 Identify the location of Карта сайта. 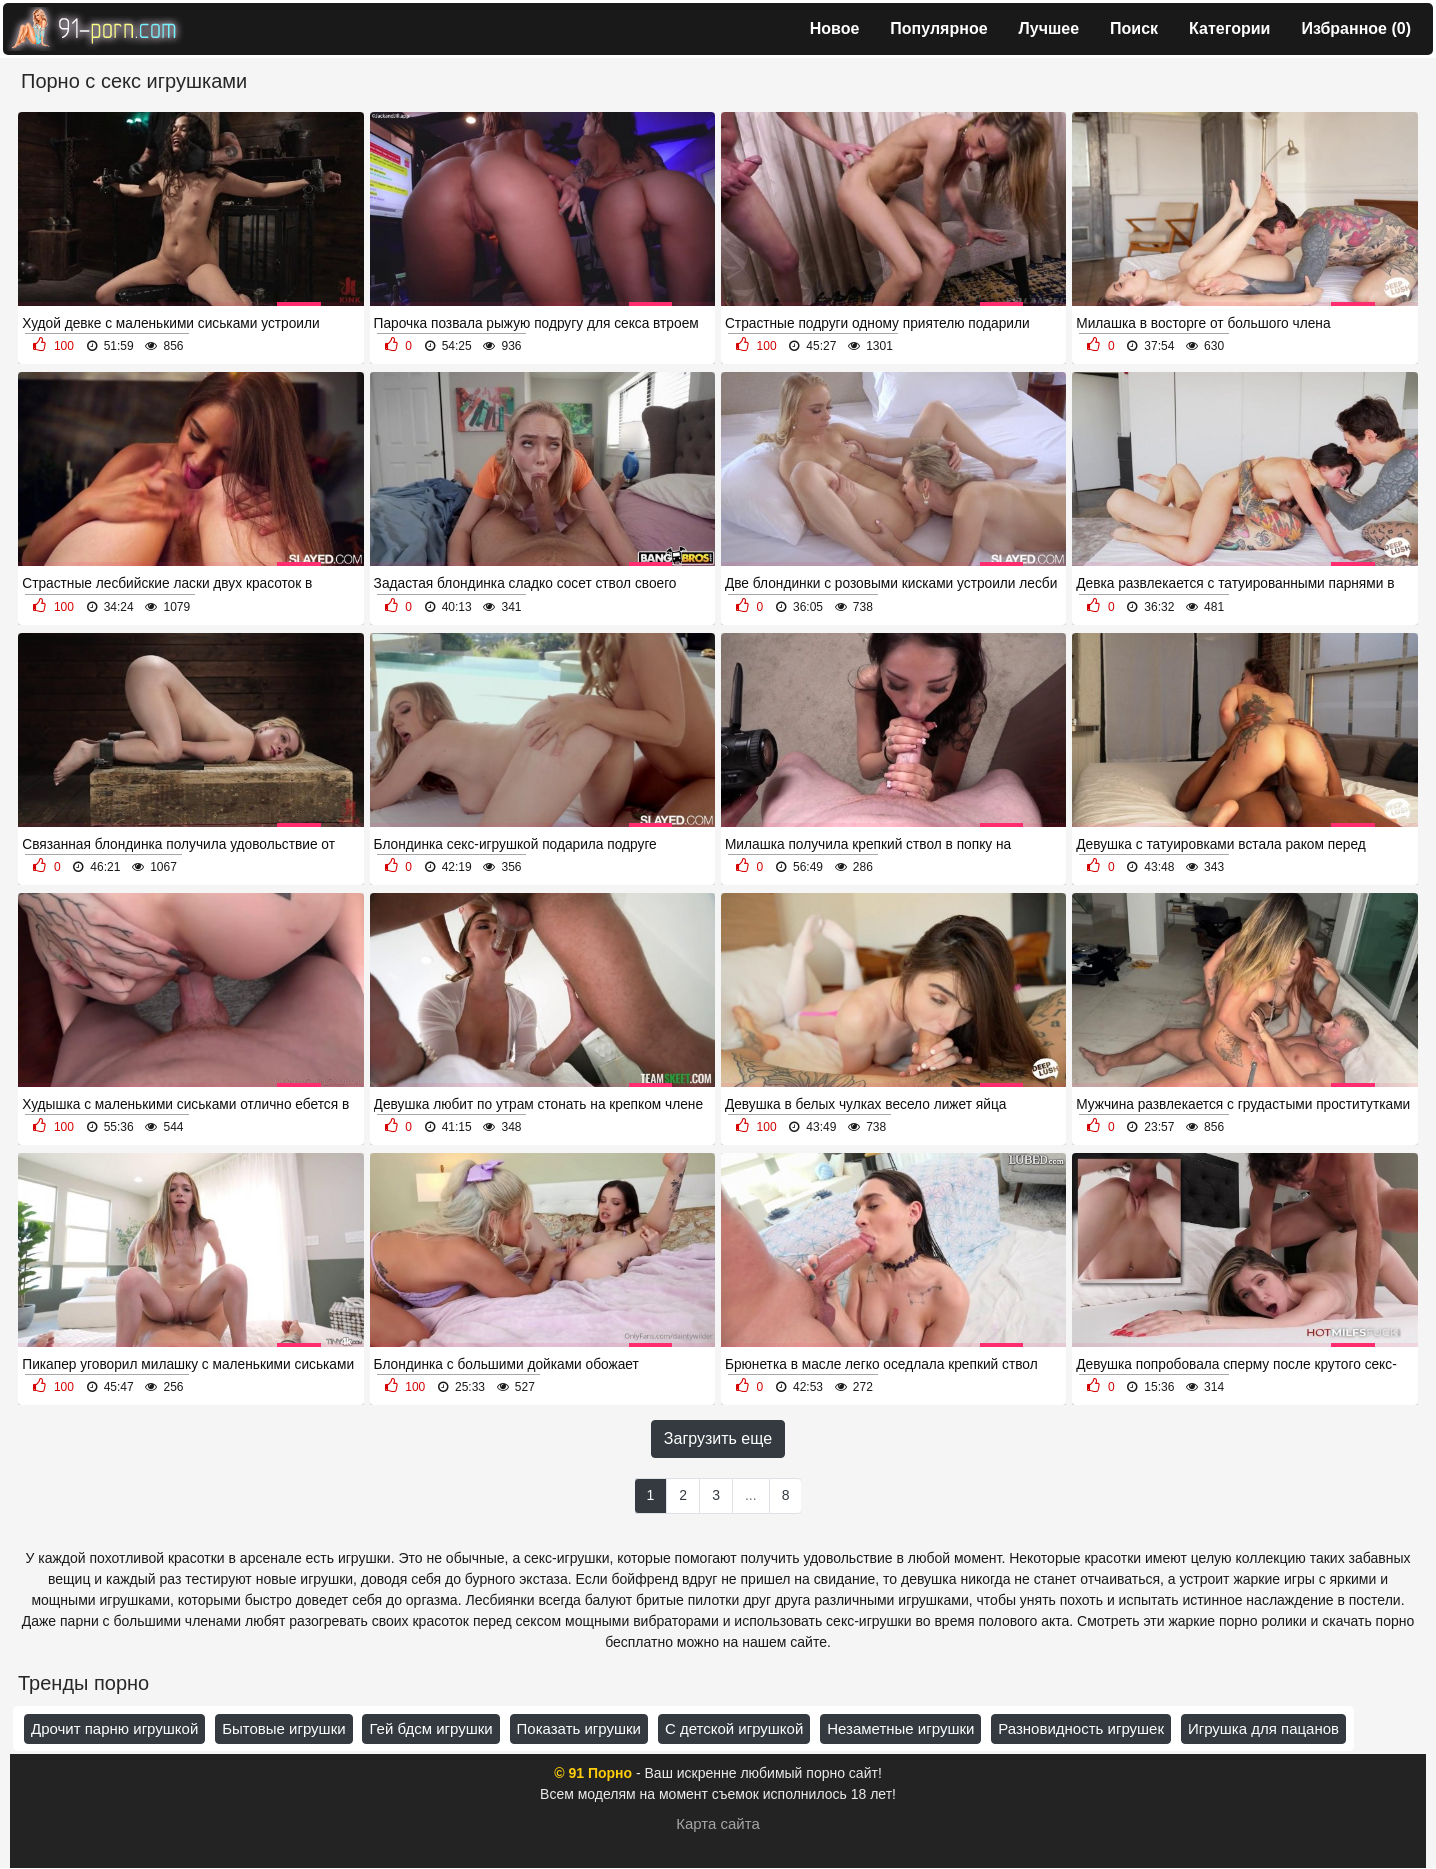
(718, 1823).